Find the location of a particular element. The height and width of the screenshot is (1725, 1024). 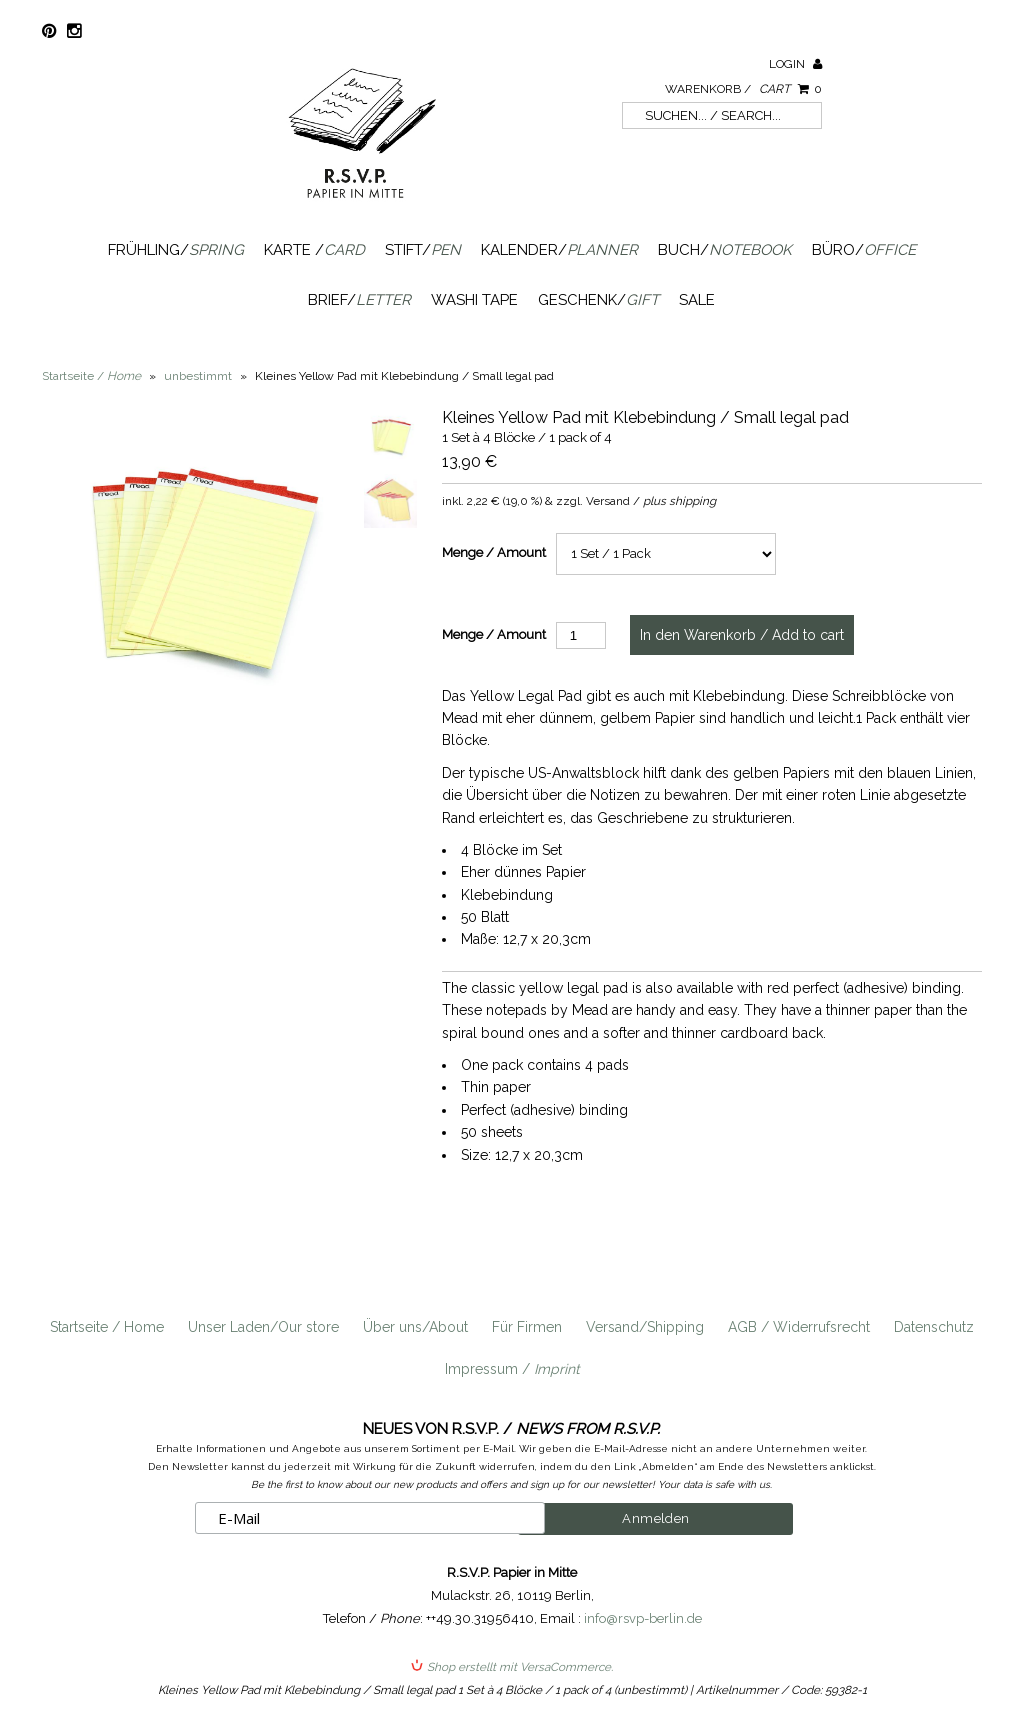

Warenkorb / is located at coordinates (743, 89).